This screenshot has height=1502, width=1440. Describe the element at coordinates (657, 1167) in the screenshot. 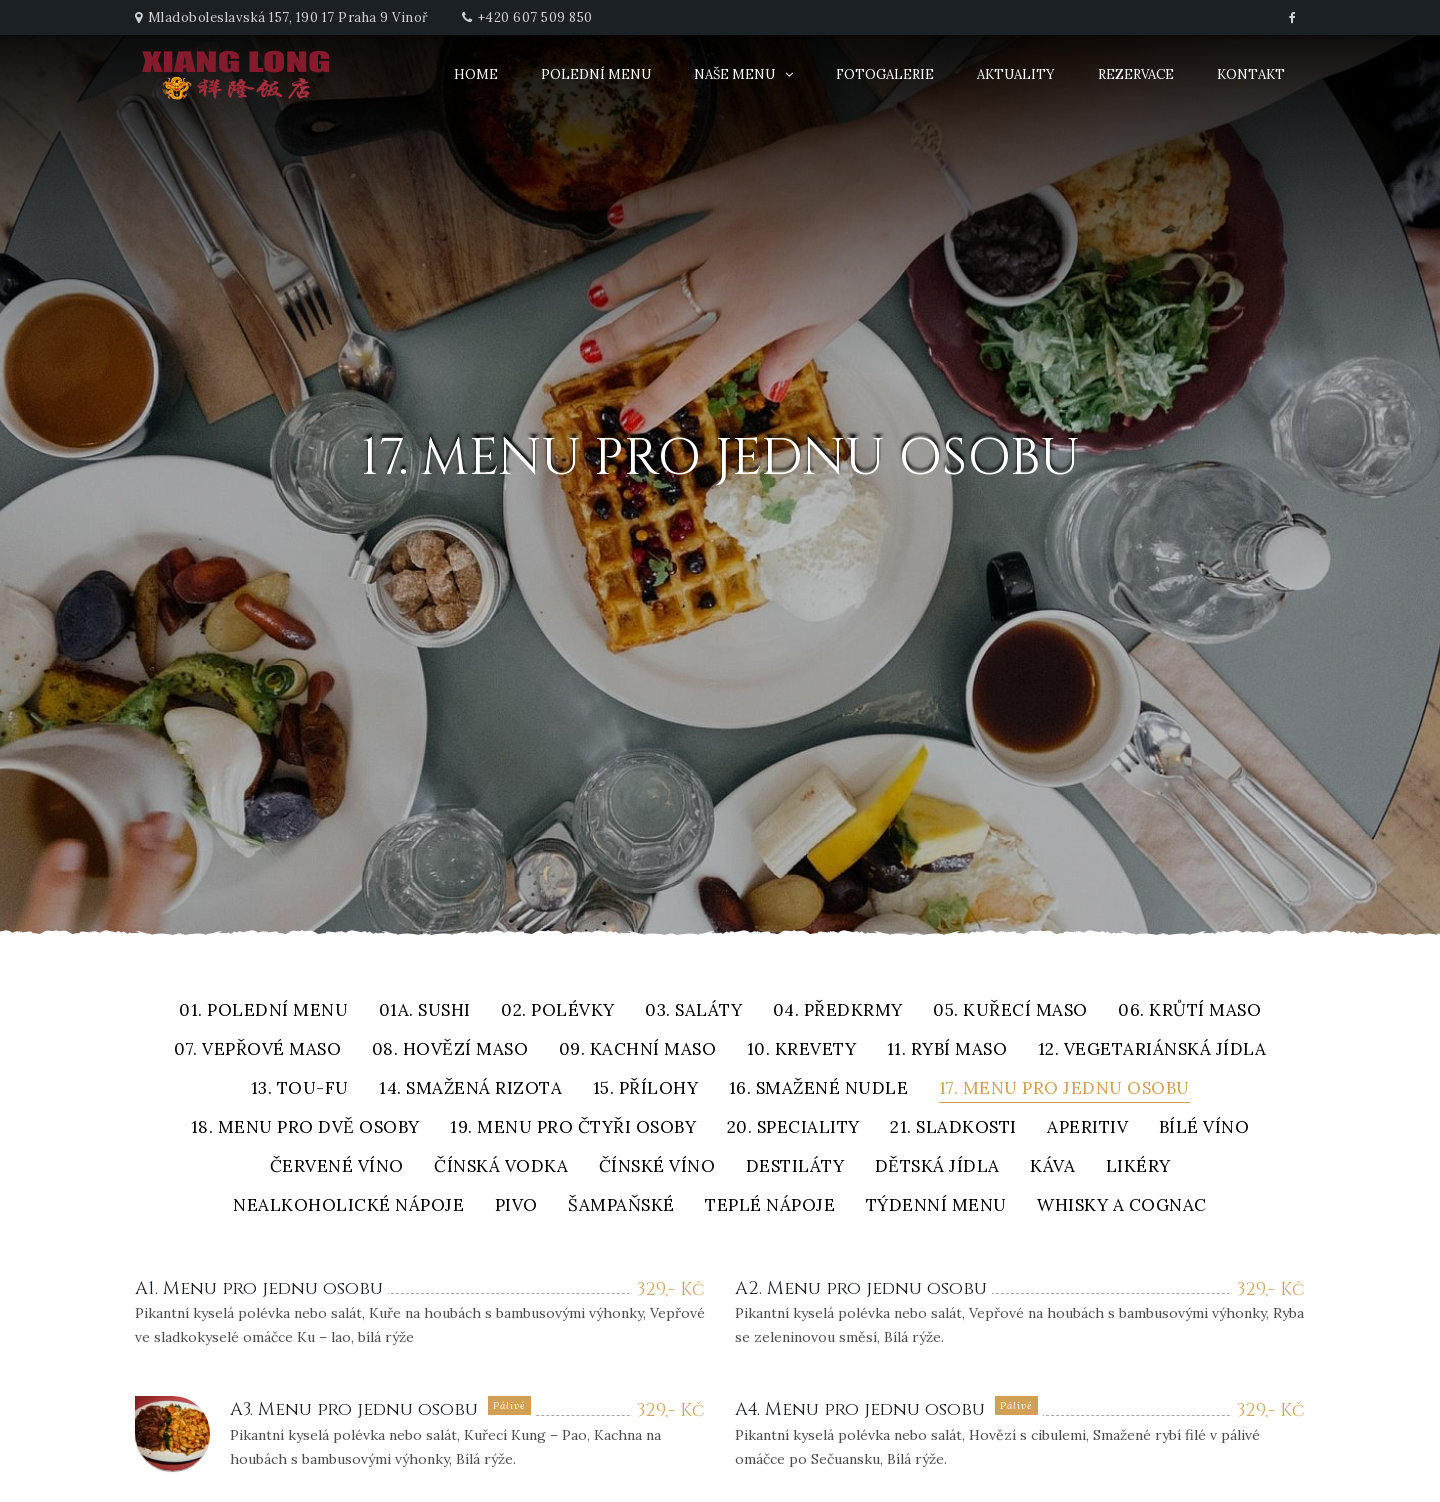

I see `Čínské víno` at that location.